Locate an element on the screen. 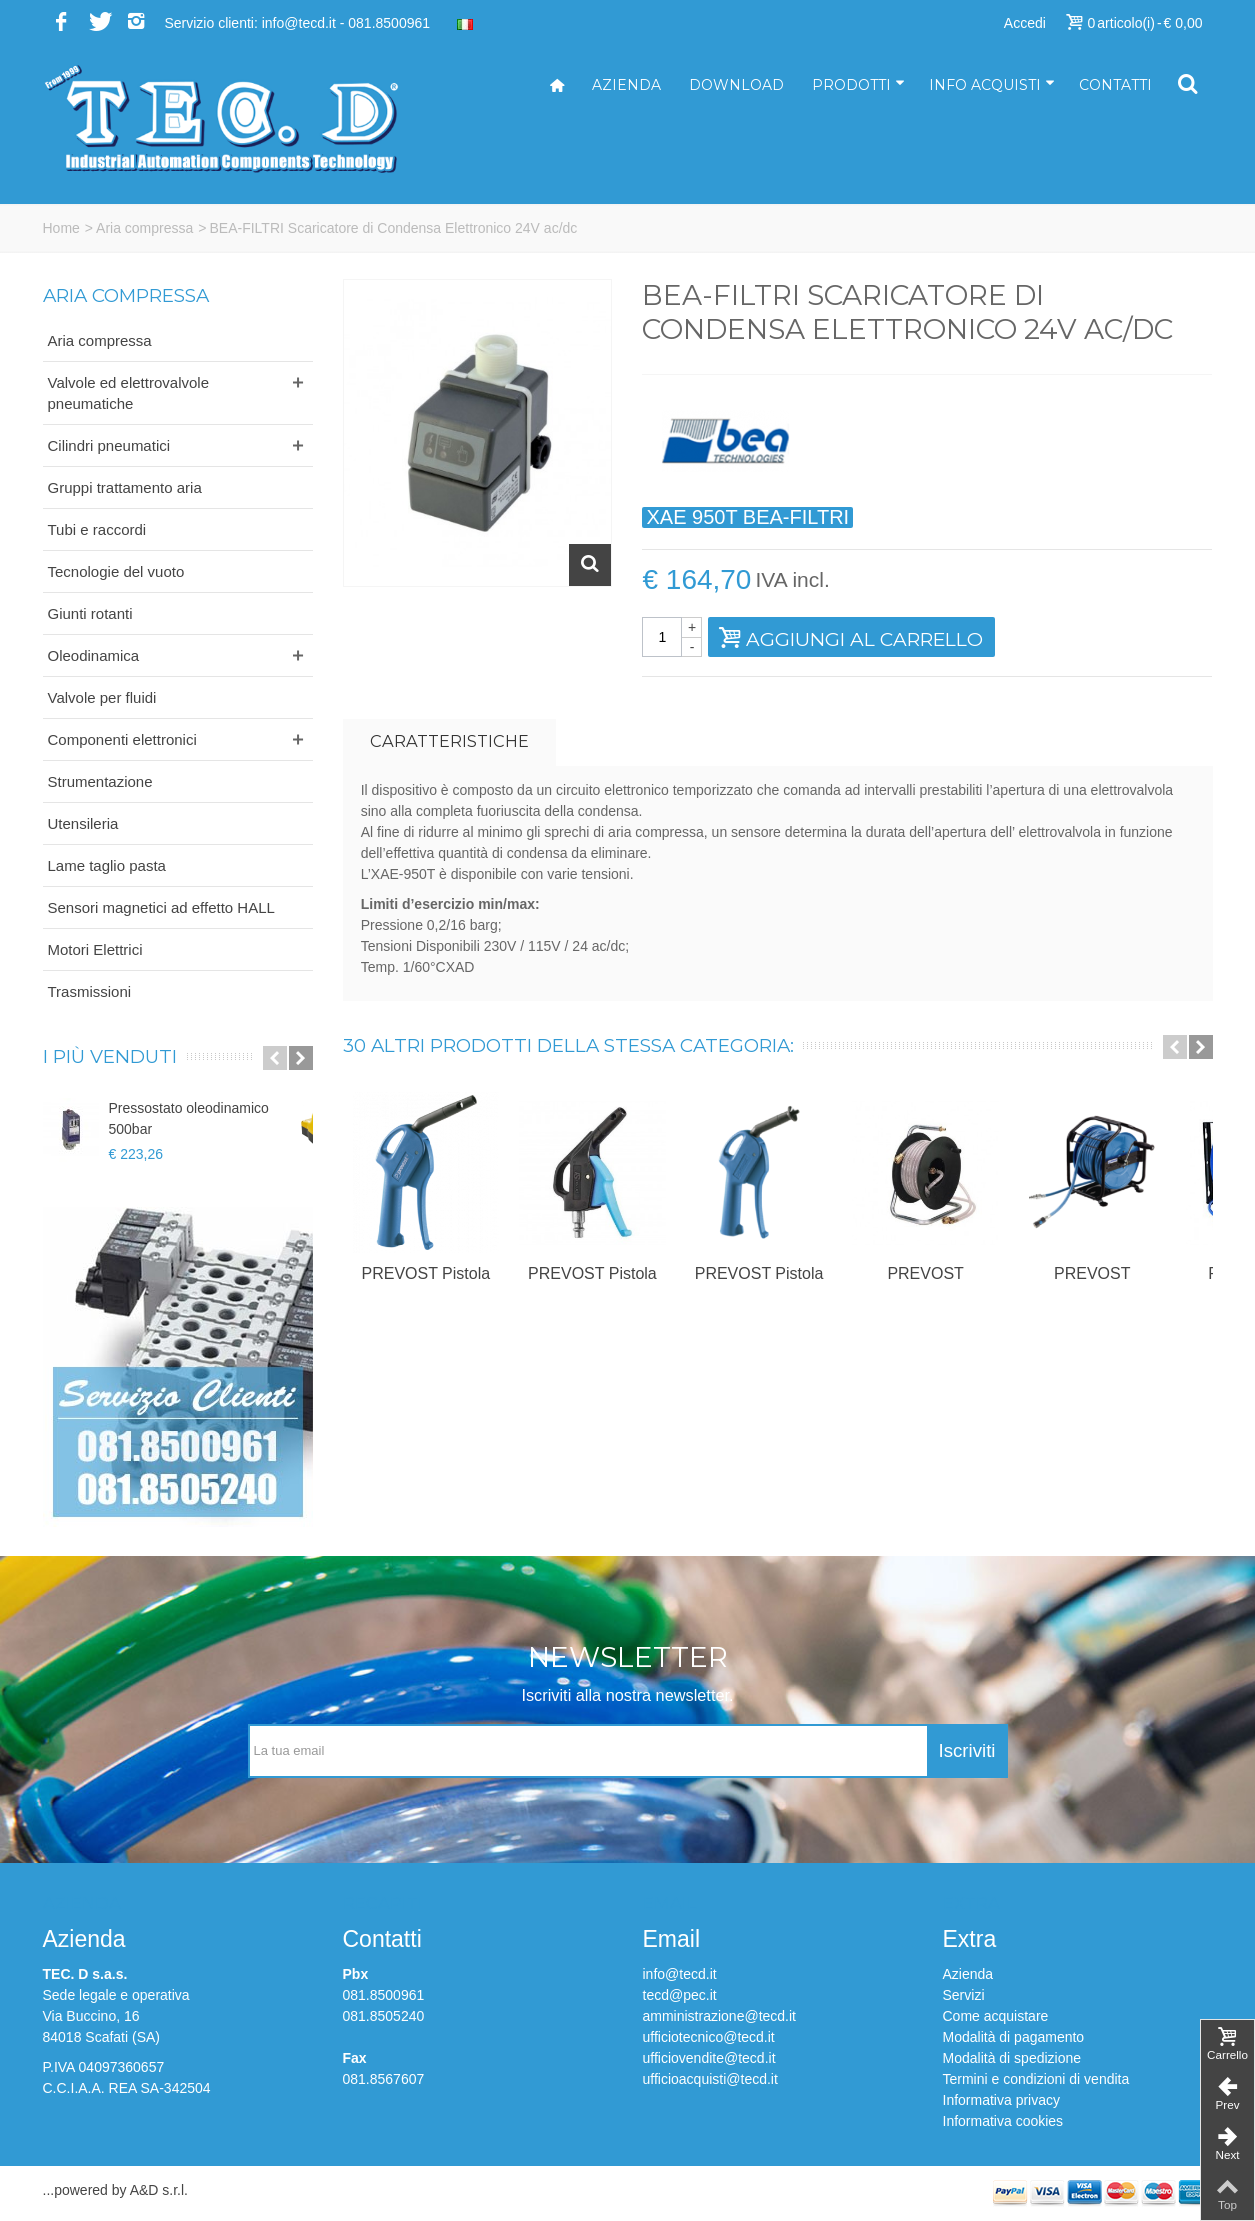  Valvole per fluidi is located at coordinates (102, 697).